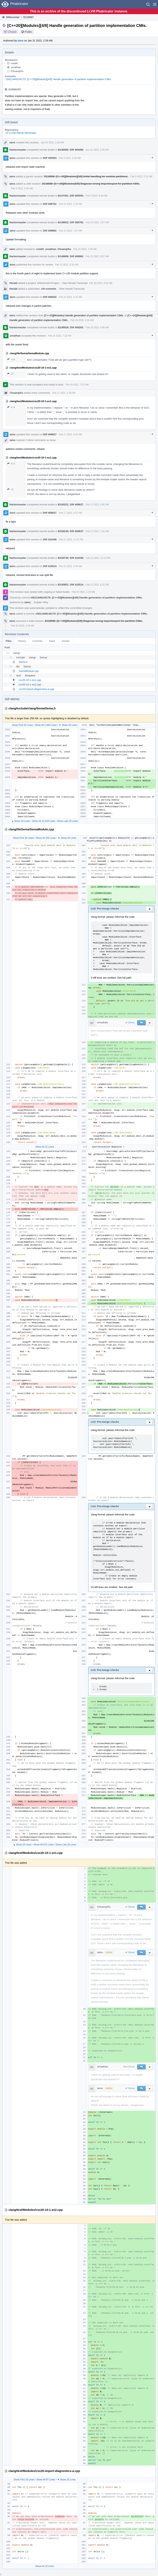  I want to click on Feb 17 2022, 6:35 AM, so click(70, 434).